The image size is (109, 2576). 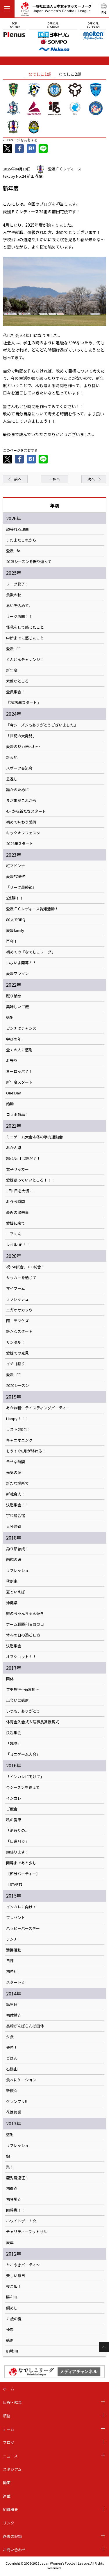 What do you see at coordinates (11, 941) in the screenshot?
I see `再会！` at bounding box center [11, 941].